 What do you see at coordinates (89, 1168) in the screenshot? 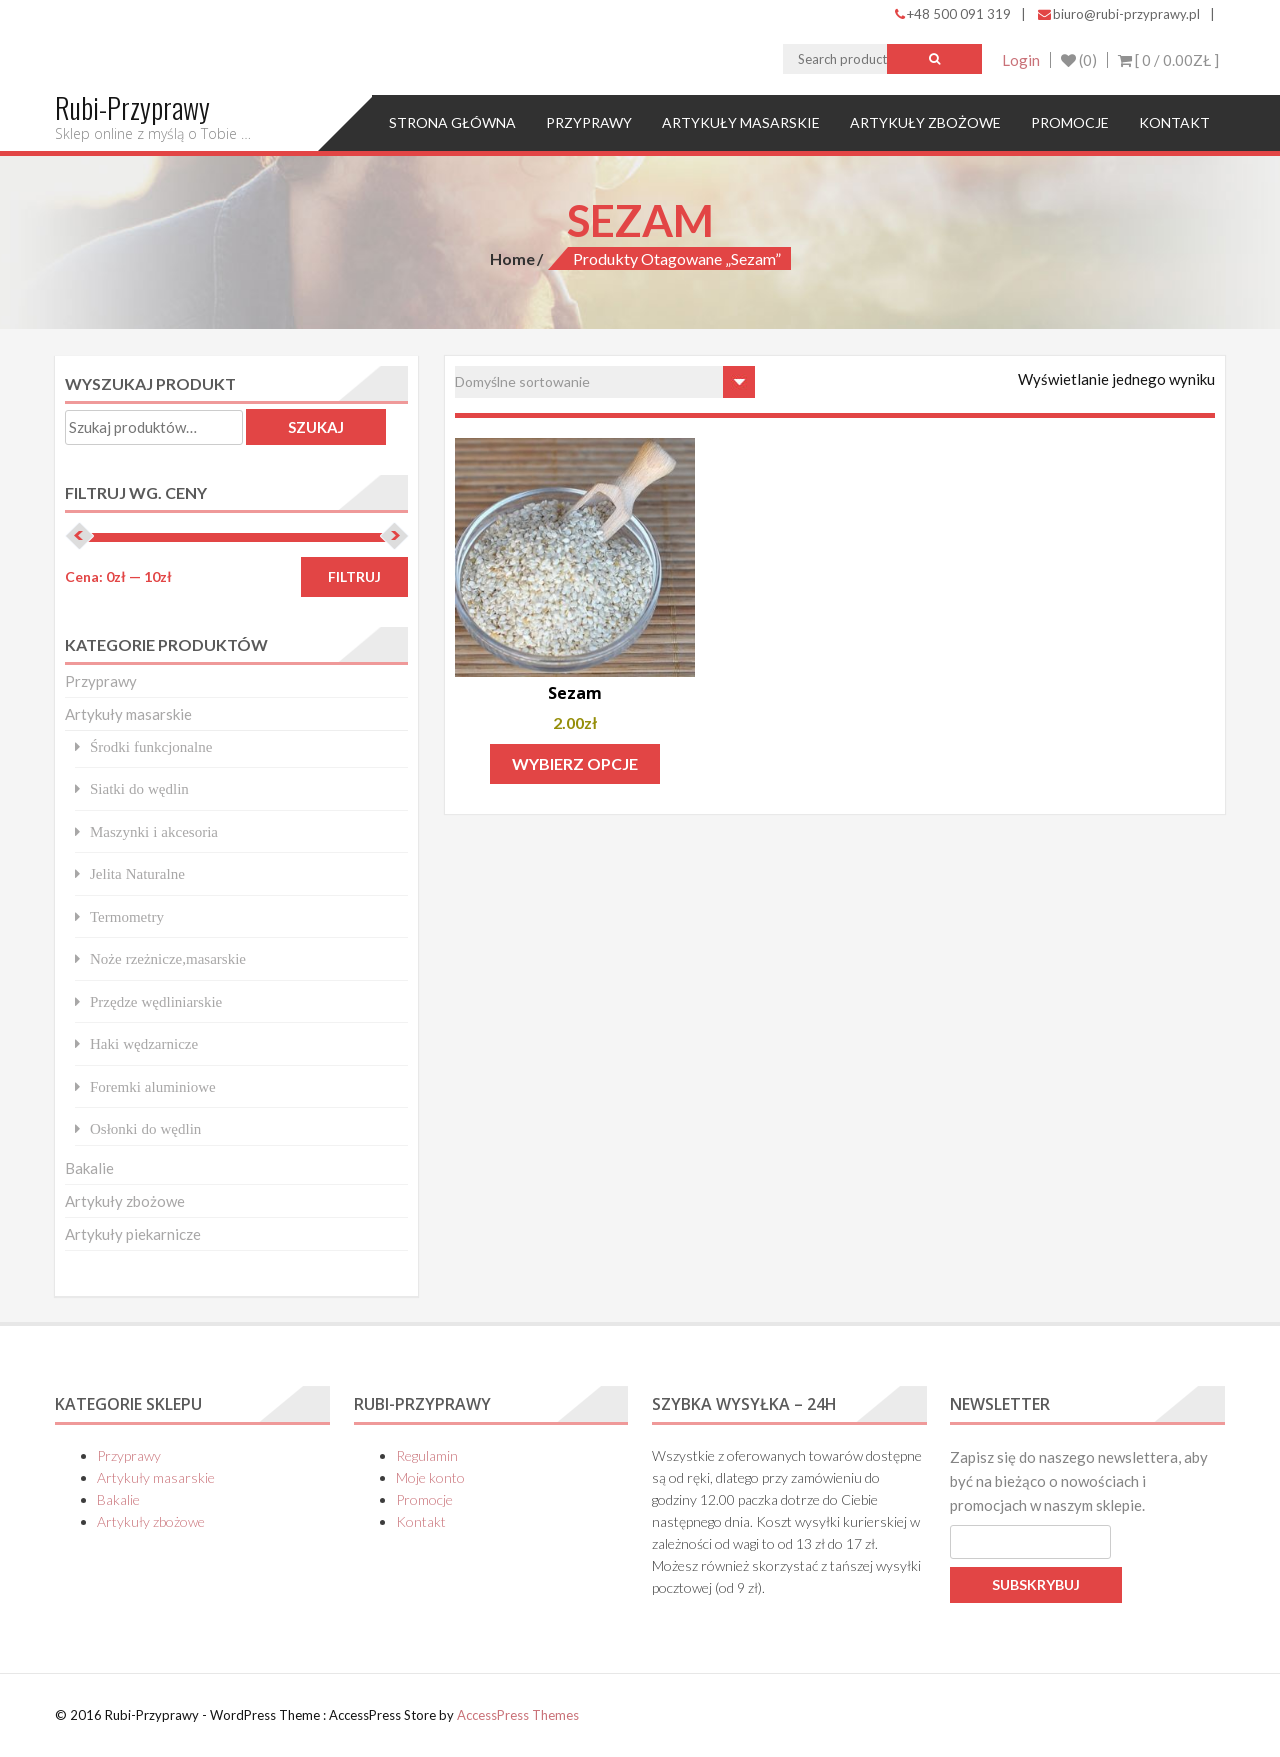
I see `Bakalie` at bounding box center [89, 1168].